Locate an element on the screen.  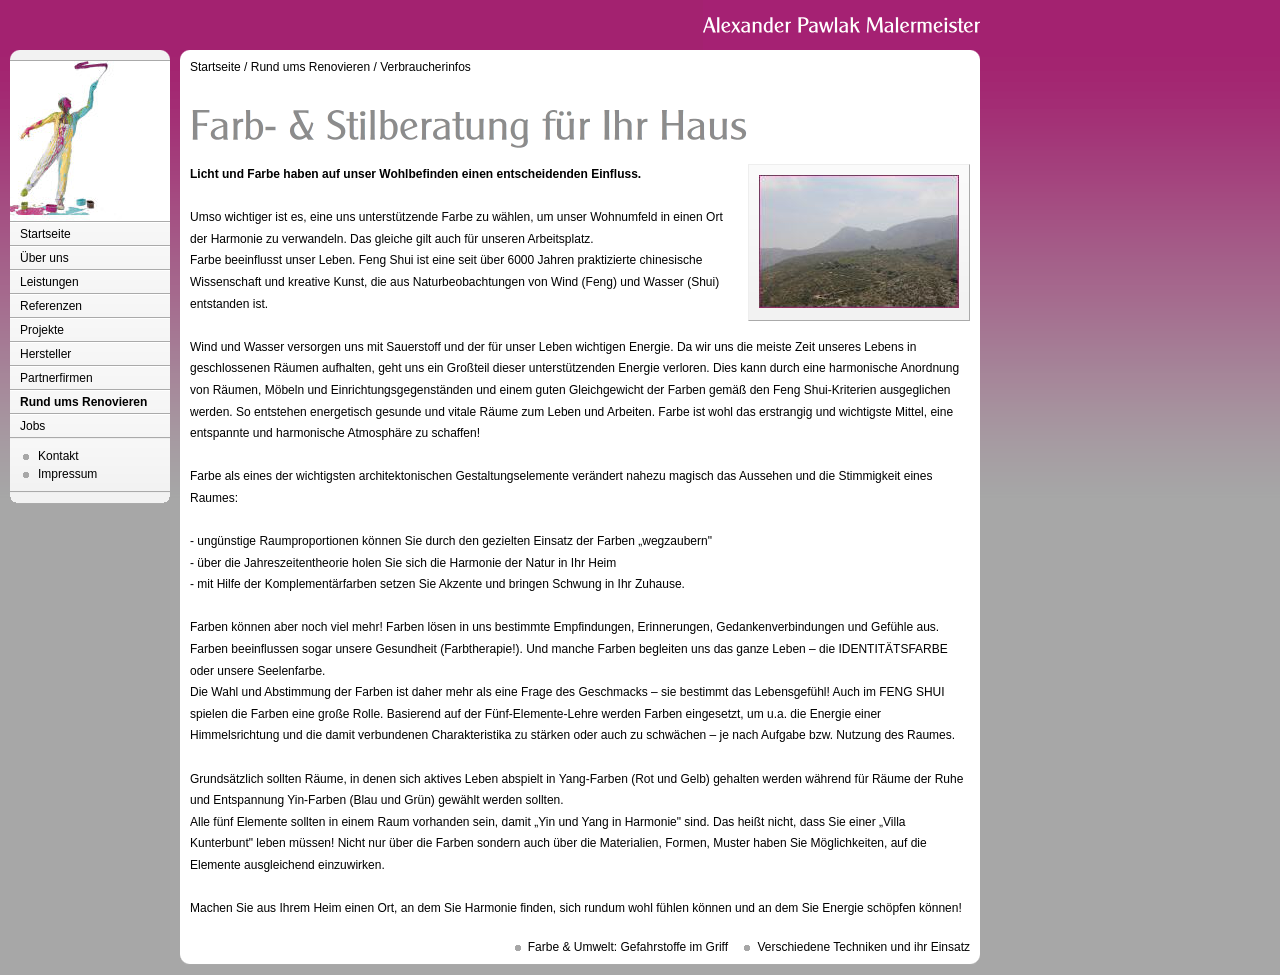
Verbraucherinfos is located at coordinates (425, 67).